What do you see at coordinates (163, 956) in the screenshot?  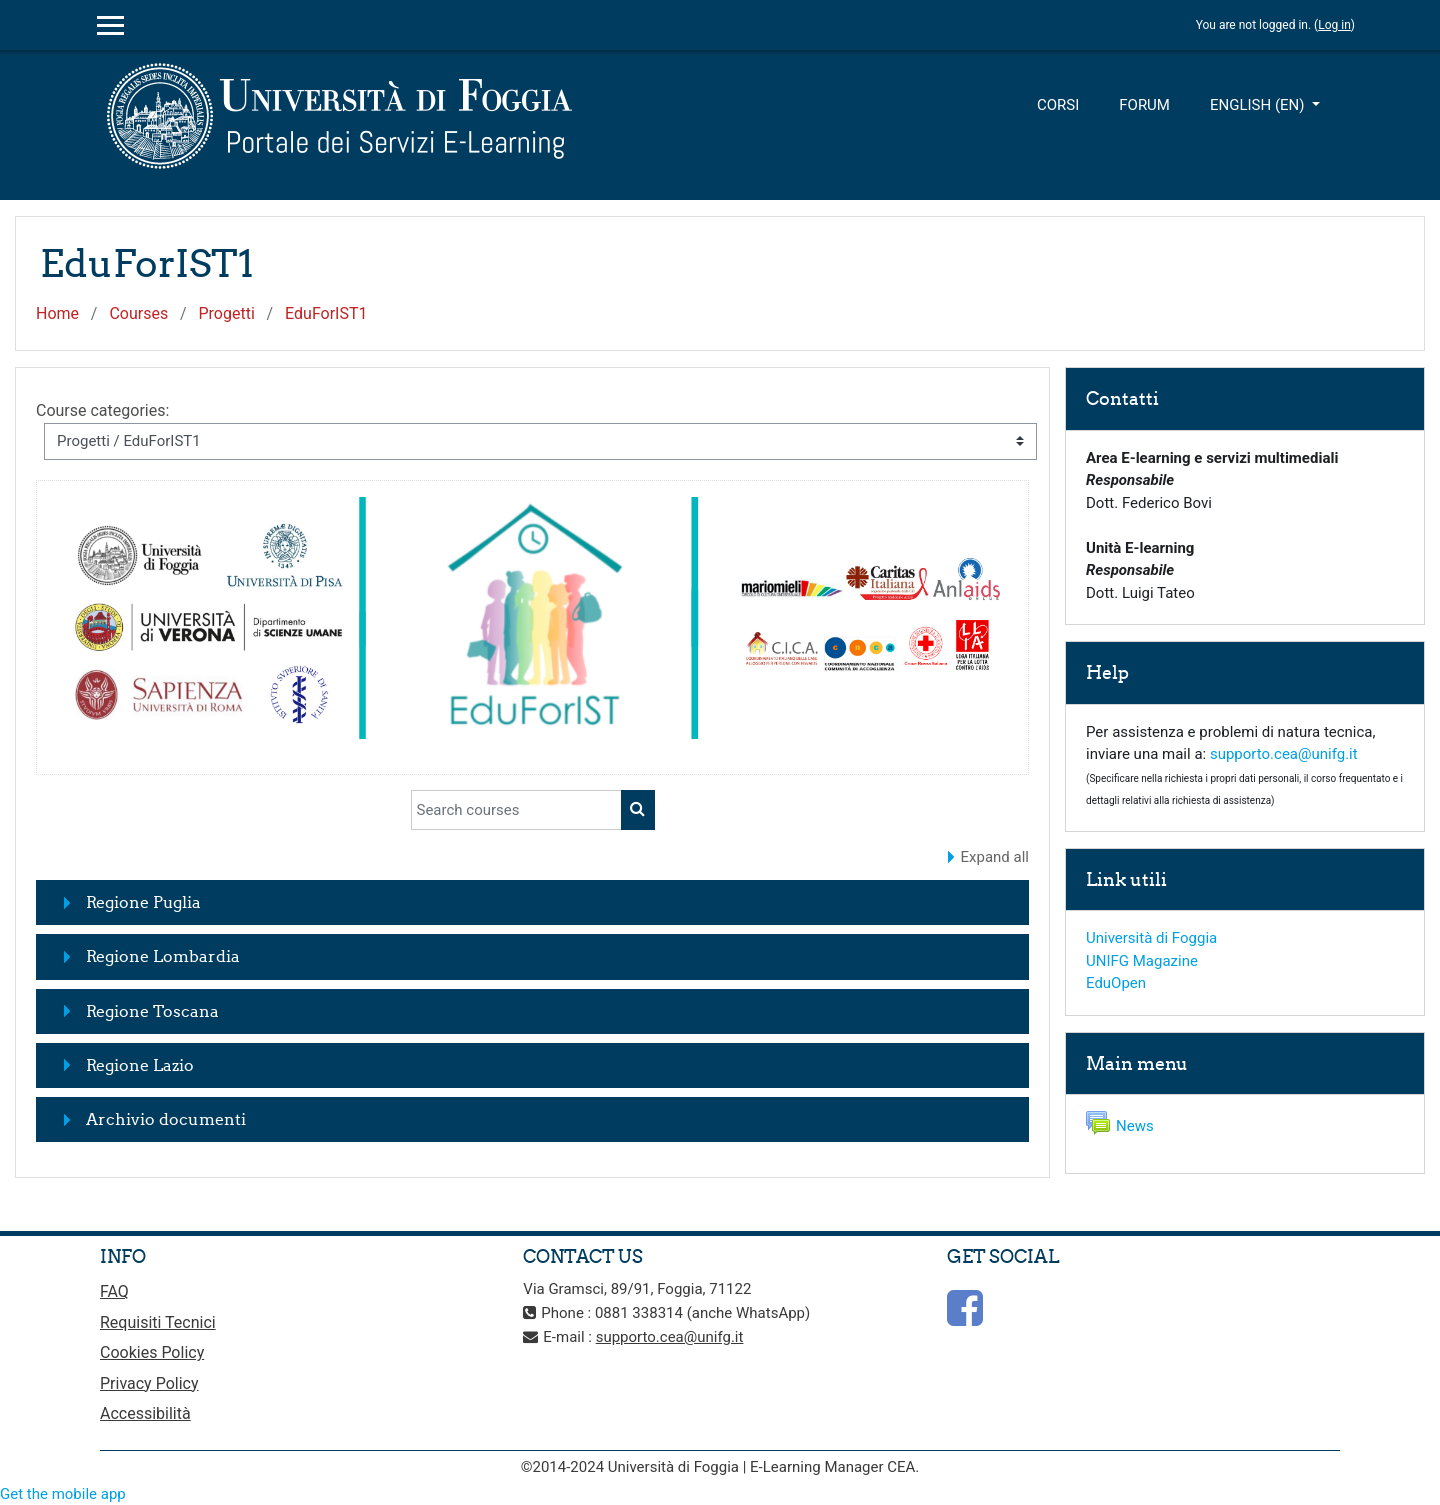 I see `Regione Lombardia` at bounding box center [163, 956].